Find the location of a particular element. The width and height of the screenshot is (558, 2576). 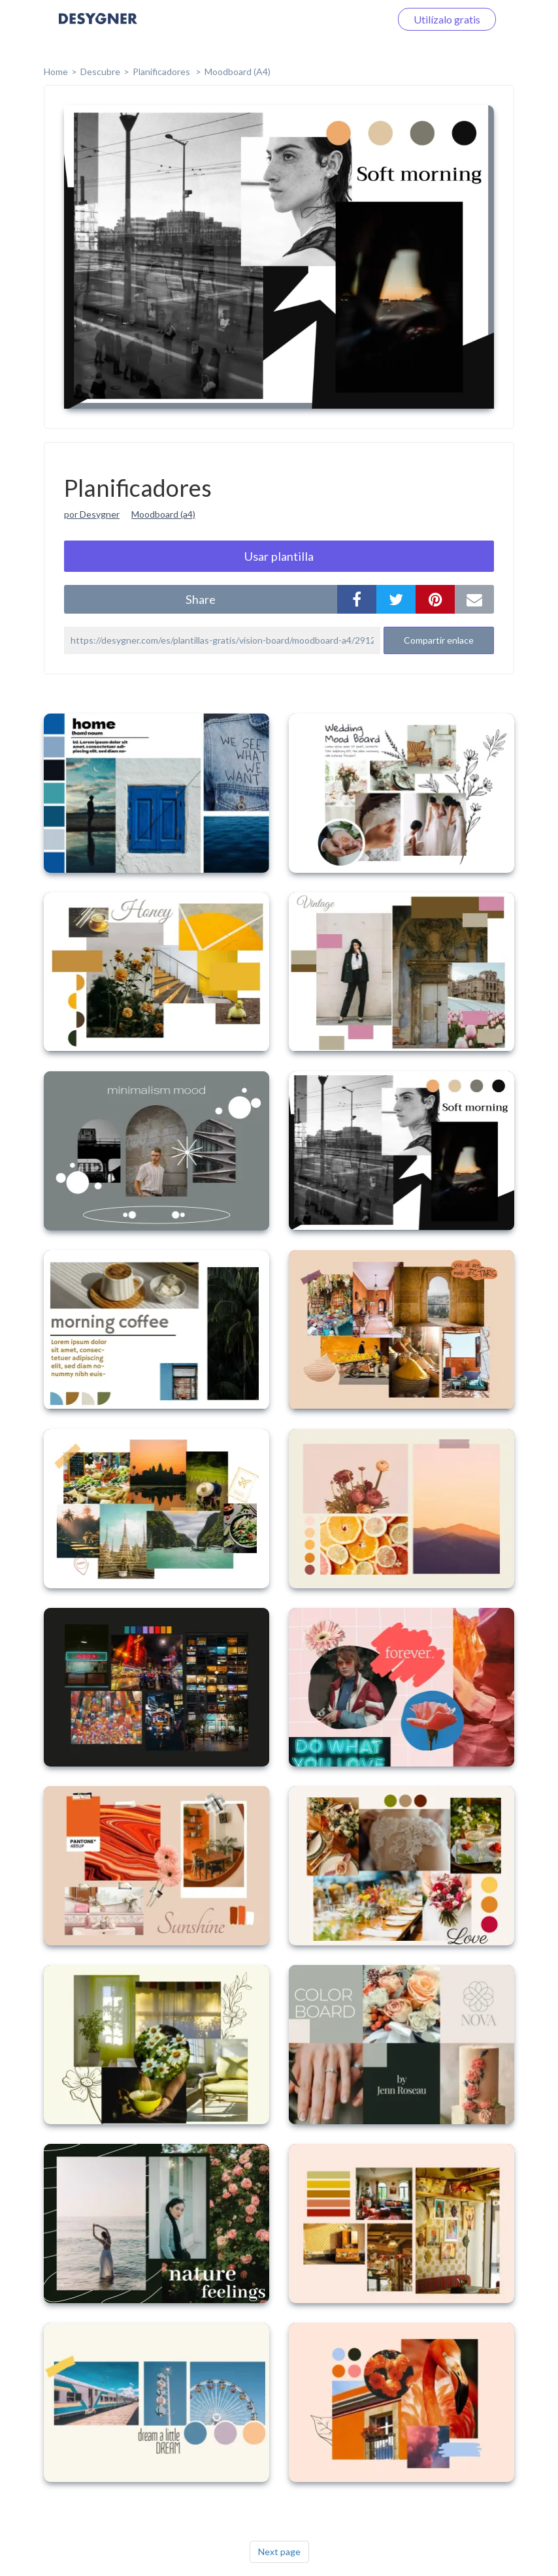

Planificadores is located at coordinates (162, 71).